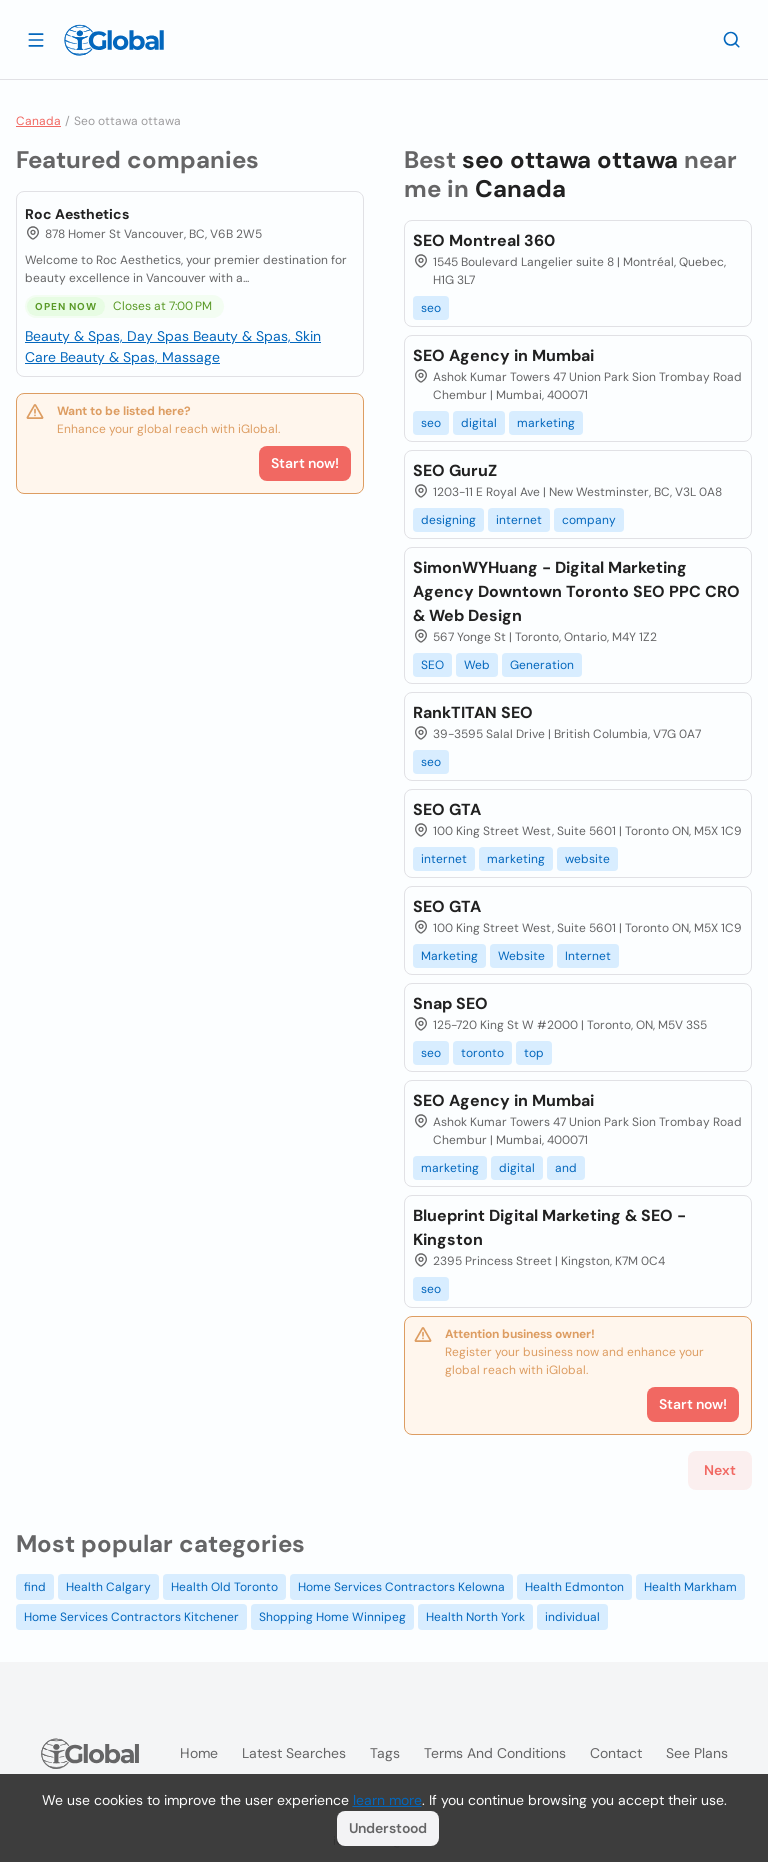  I want to click on Snap SEO, so click(450, 1003).